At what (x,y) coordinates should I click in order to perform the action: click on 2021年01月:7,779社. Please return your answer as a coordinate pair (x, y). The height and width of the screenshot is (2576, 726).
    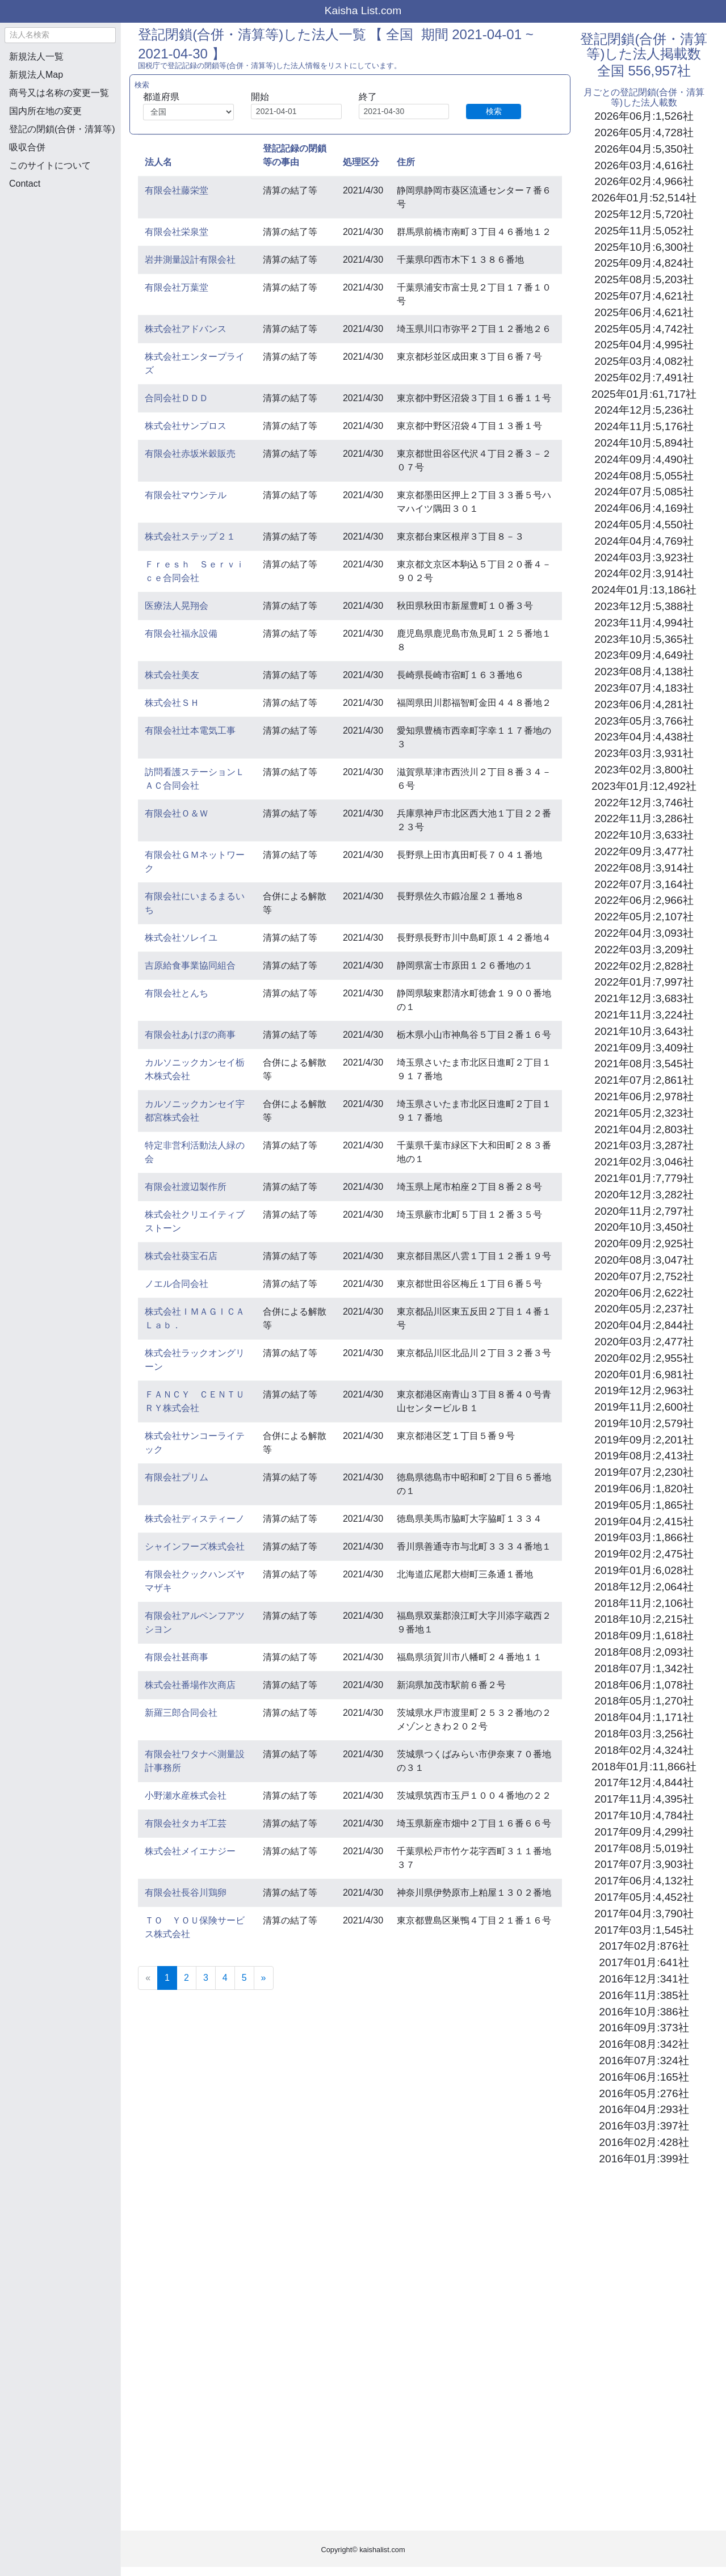
    Looking at the image, I should click on (643, 1178).